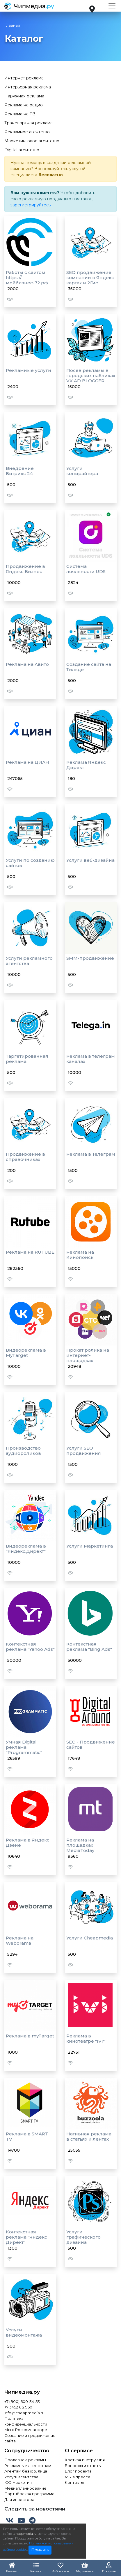 The width and height of the screenshot is (121, 2576). Describe the element at coordinates (29, 960) in the screenshot. I see `Услуги рекламного агентства` at that location.